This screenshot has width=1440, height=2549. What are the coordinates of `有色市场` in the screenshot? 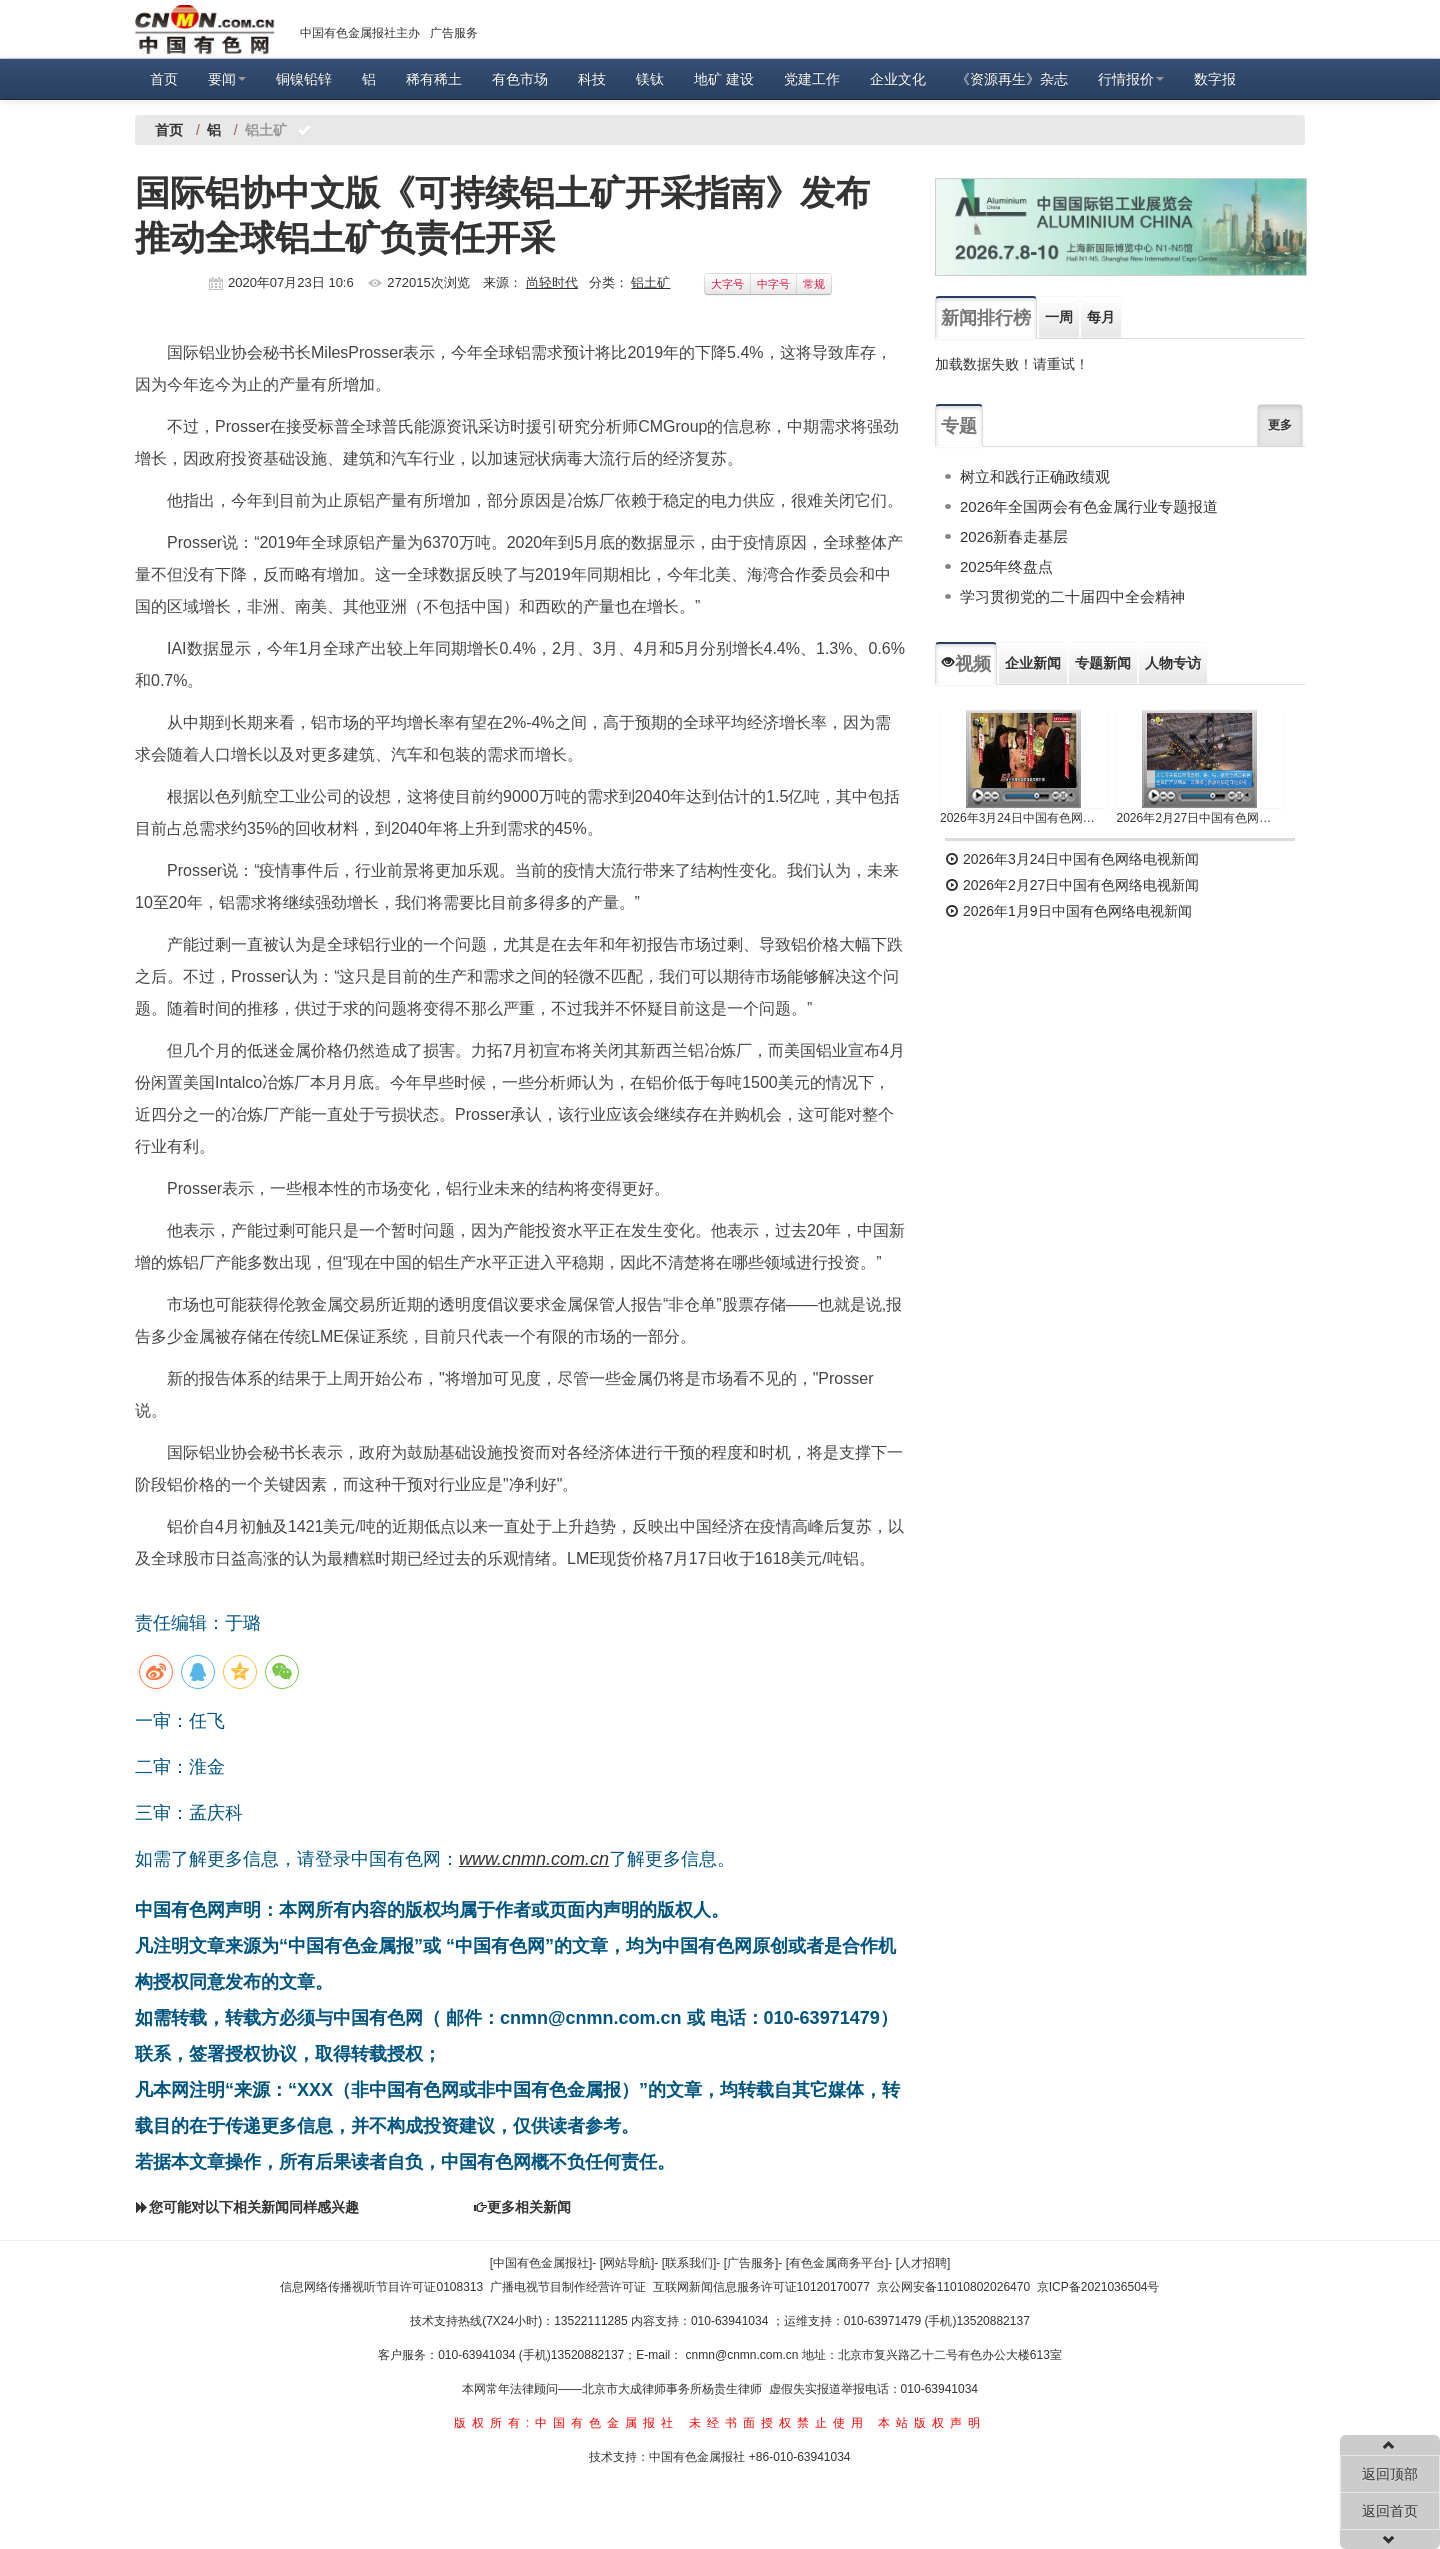 It's located at (520, 79).